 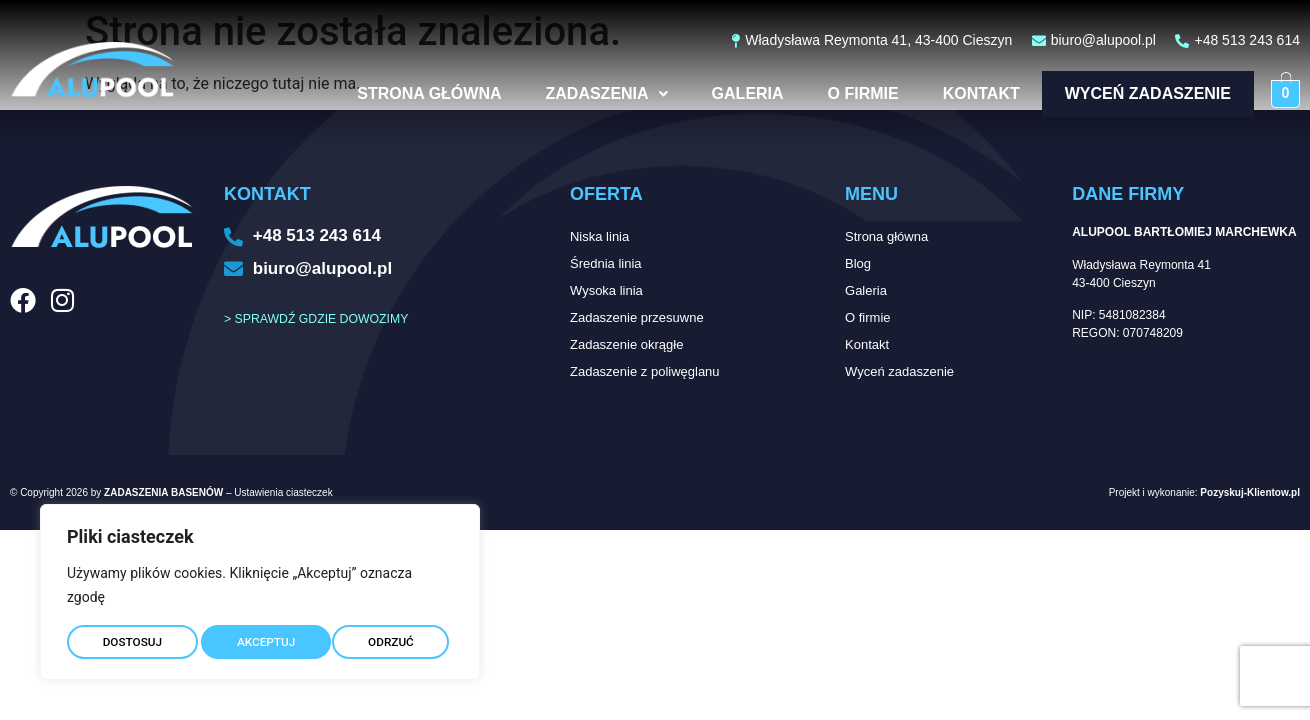 I want to click on Niska linia, so click(x=599, y=236).